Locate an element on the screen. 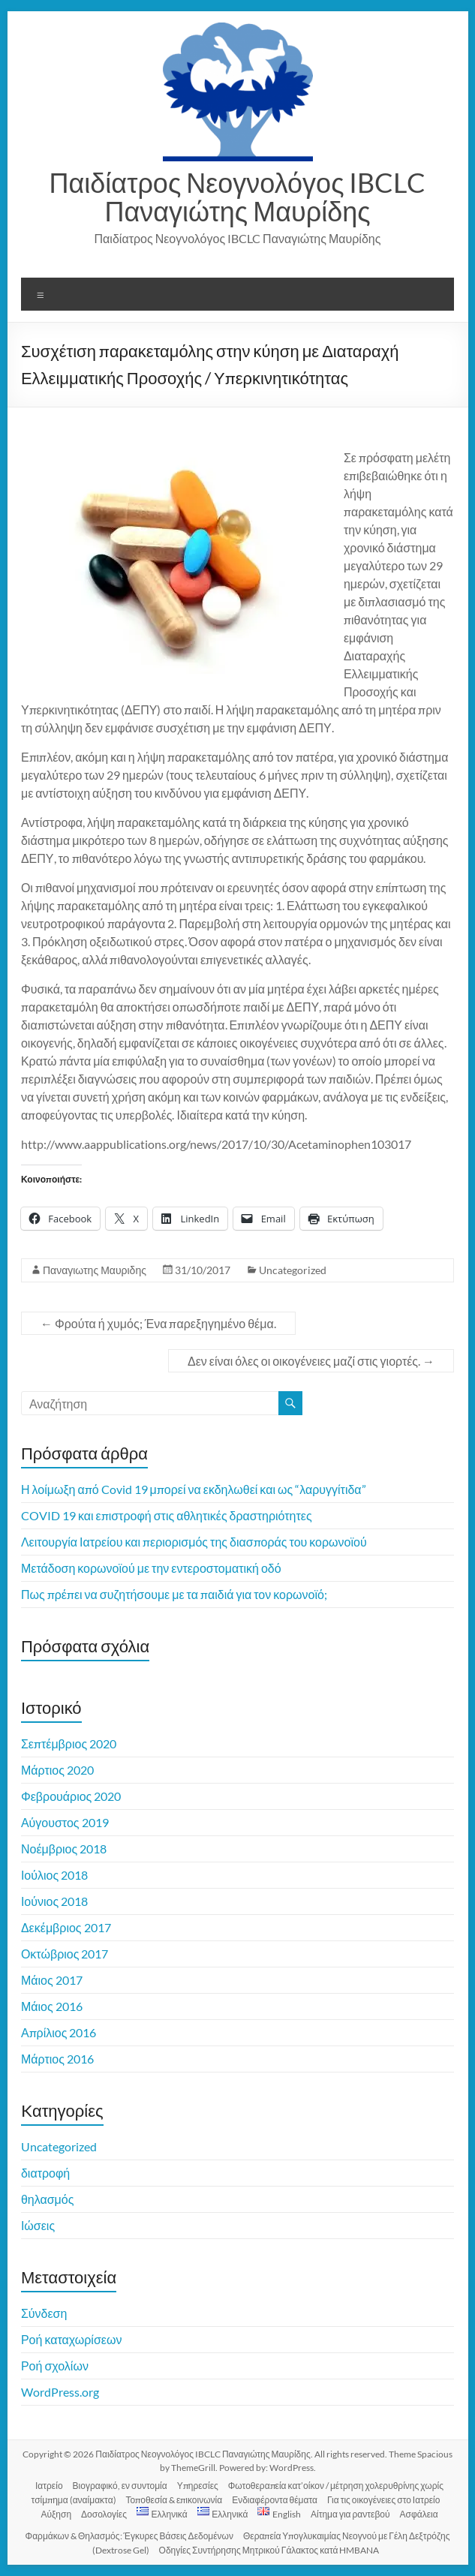 The image size is (475, 2576). Φρούτα ή χυμός; Ένα παρεξηγημένο θέμα. is located at coordinates (158, 1323).